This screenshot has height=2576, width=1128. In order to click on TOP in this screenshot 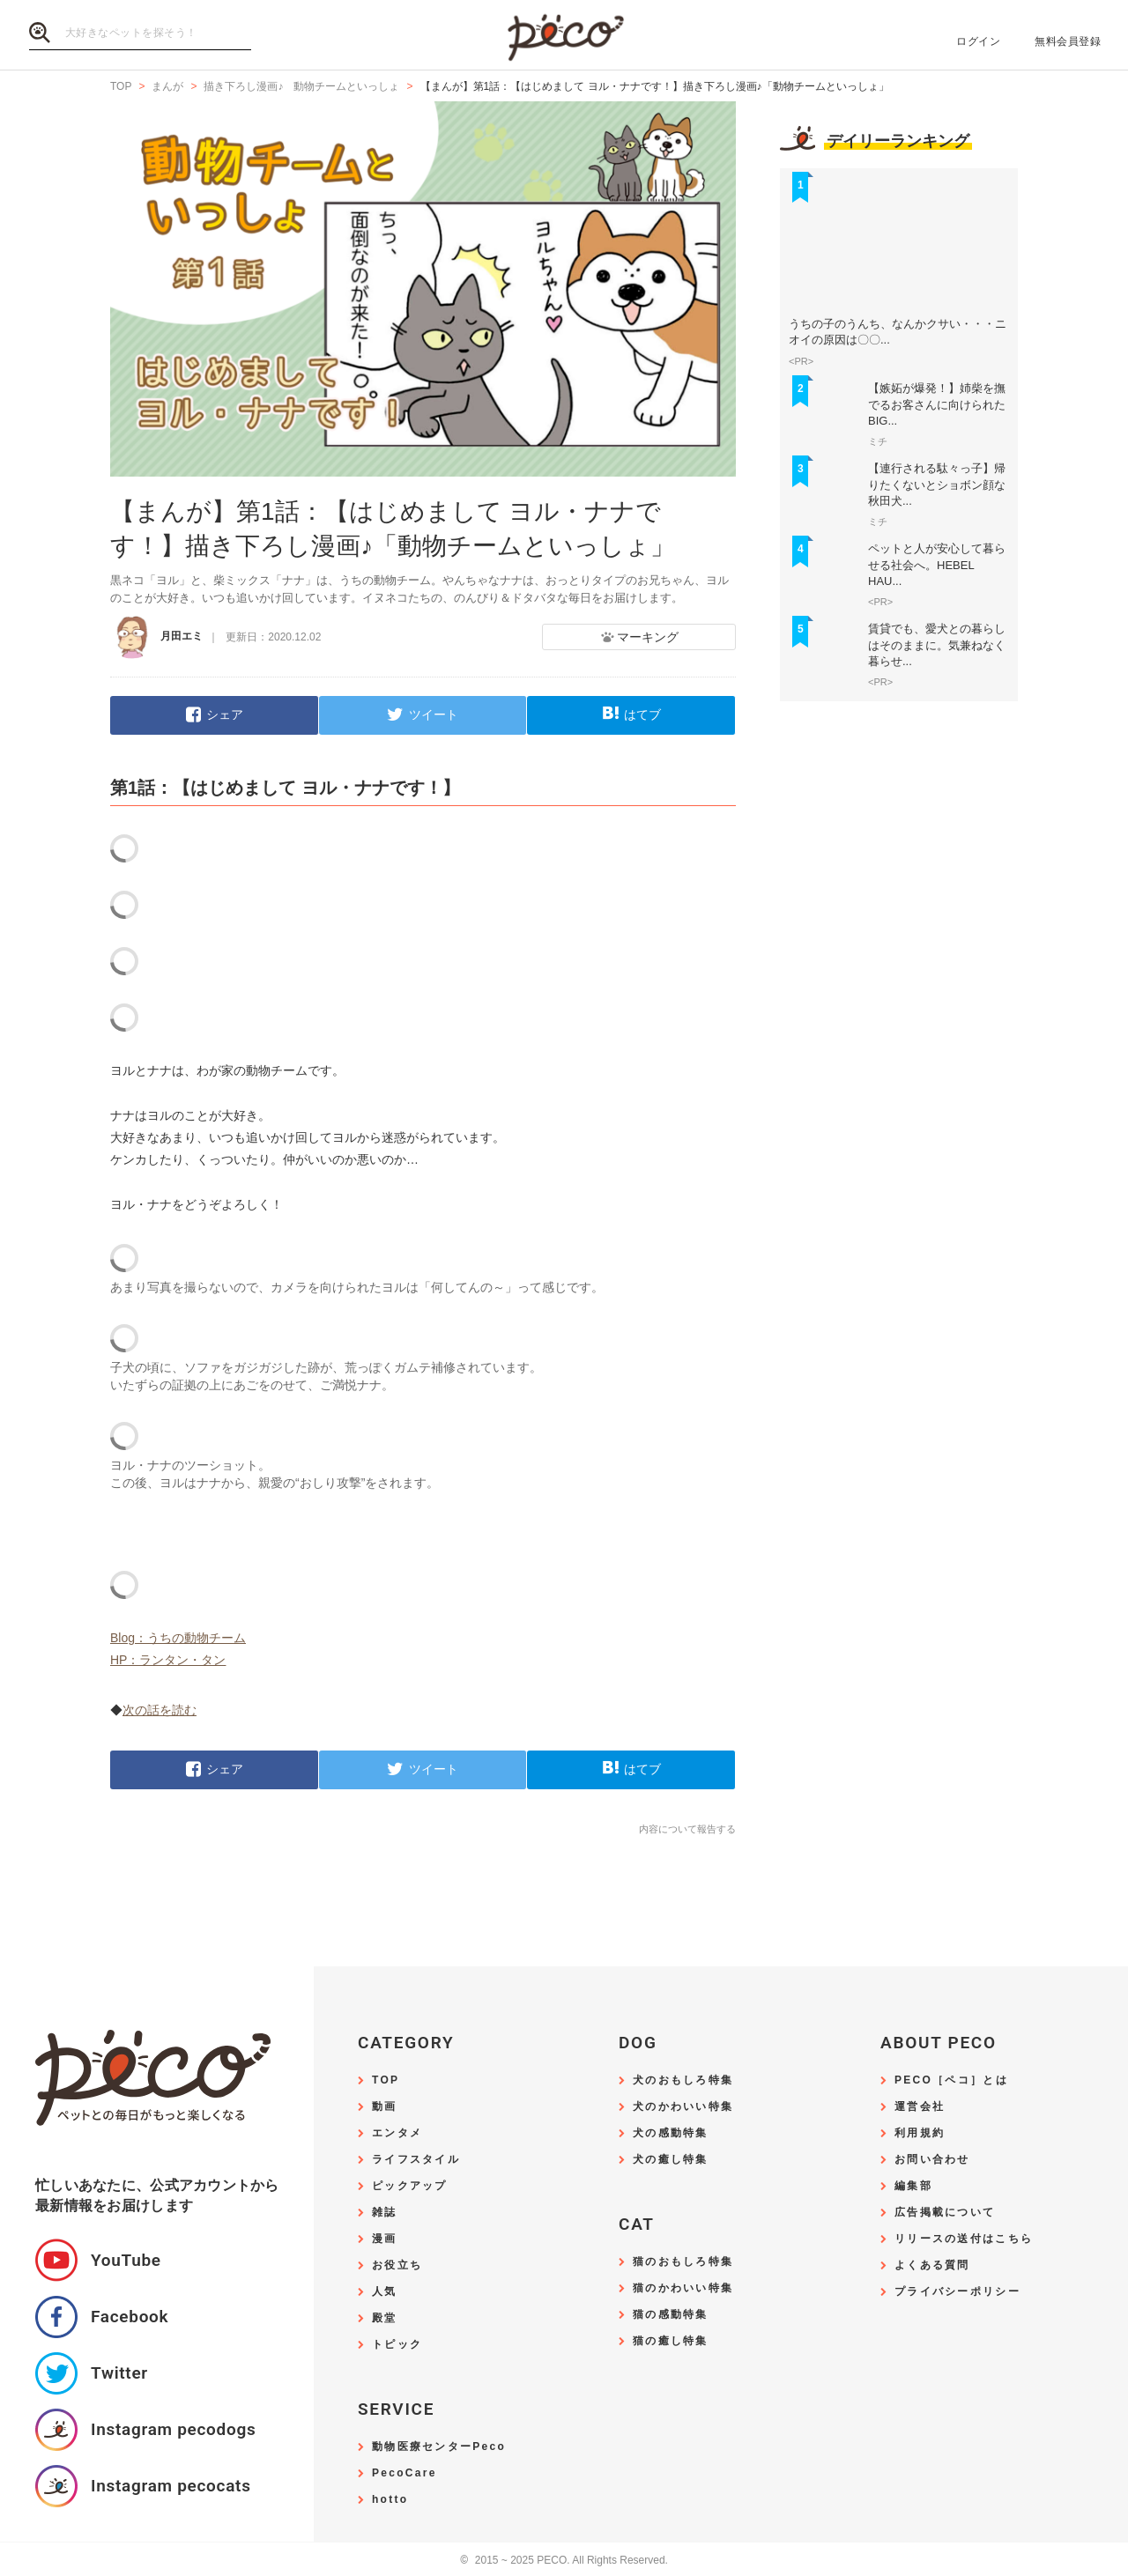, I will do `click(385, 2080)`.